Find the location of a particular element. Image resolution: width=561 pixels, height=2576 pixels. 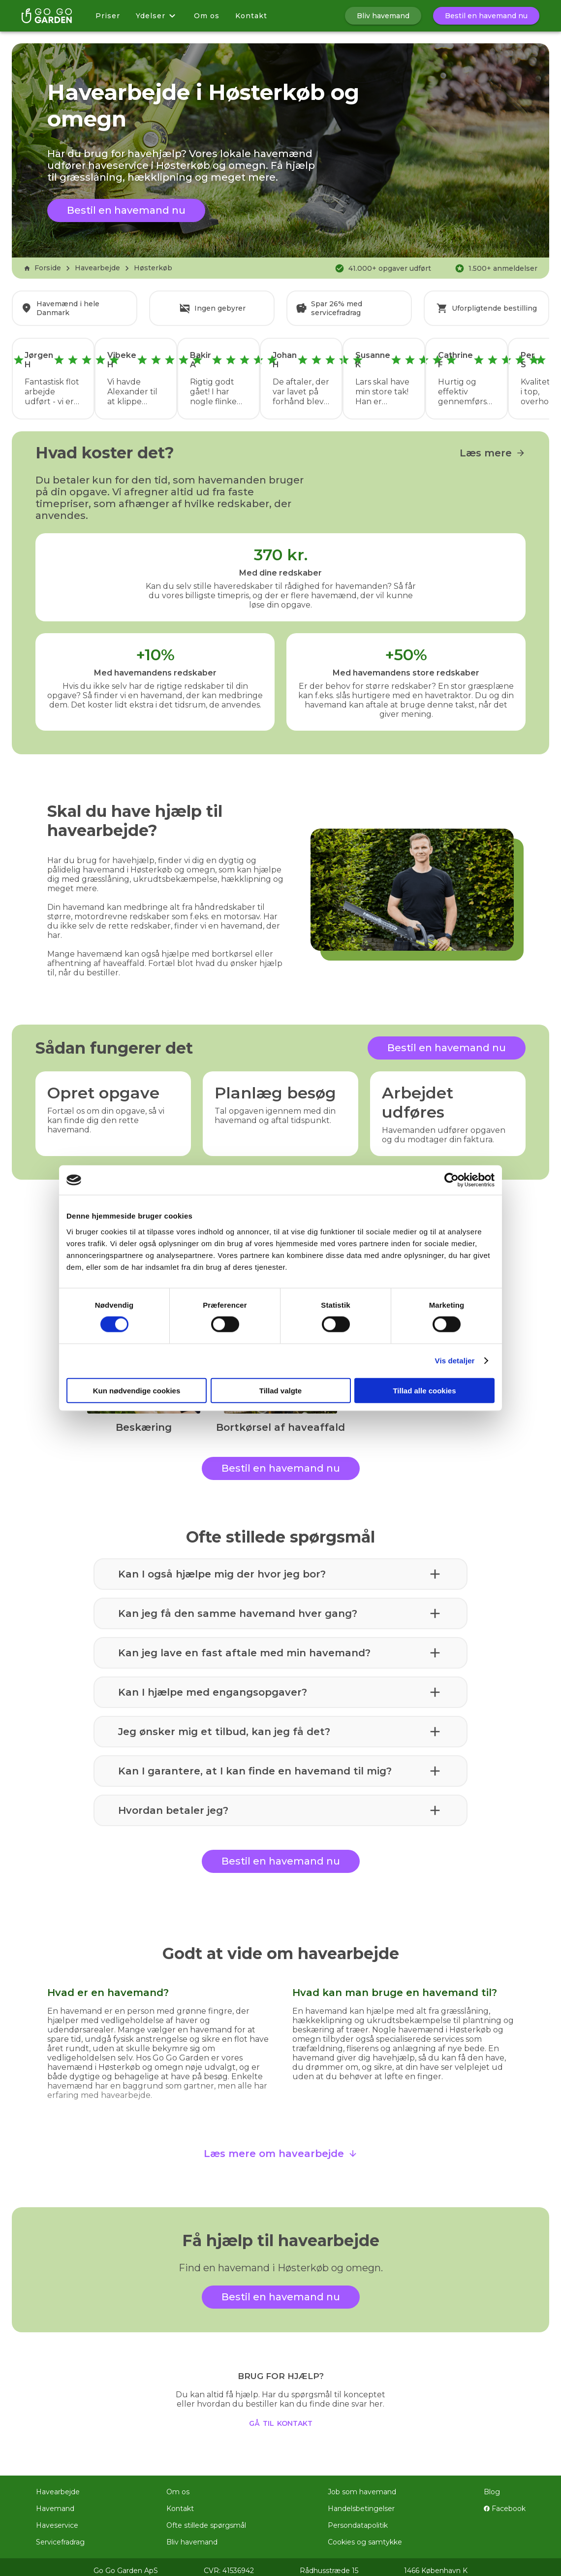

Tillad alle cookies is located at coordinates (424, 1390).